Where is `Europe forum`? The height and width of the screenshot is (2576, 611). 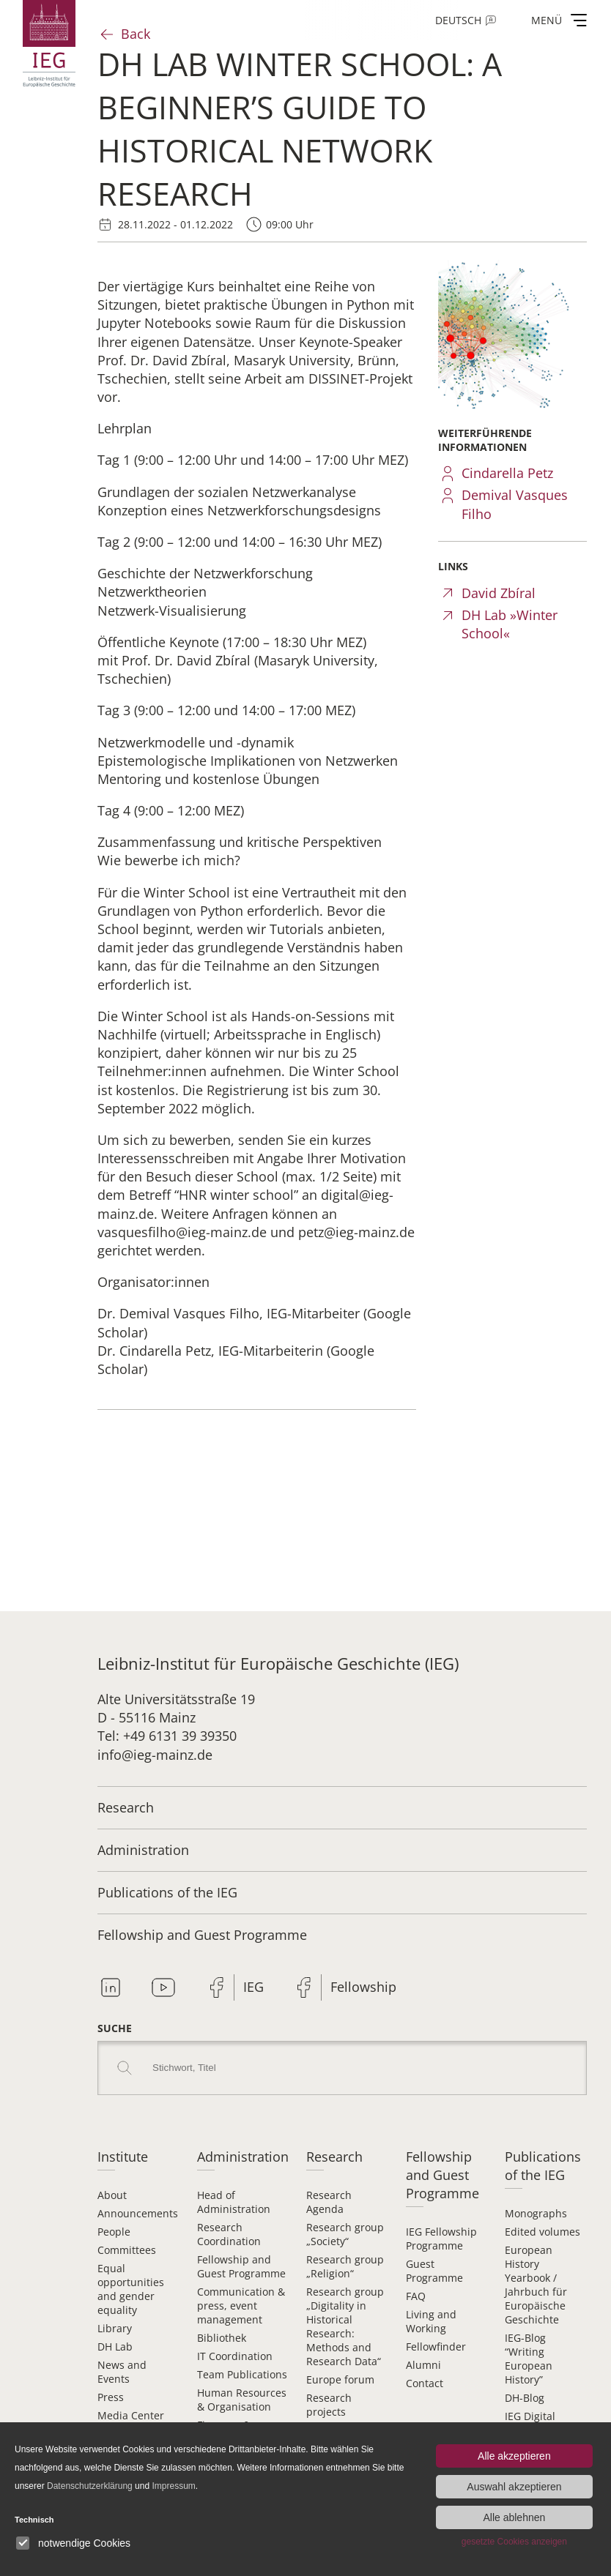 Europe forum is located at coordinates (340, 2379).